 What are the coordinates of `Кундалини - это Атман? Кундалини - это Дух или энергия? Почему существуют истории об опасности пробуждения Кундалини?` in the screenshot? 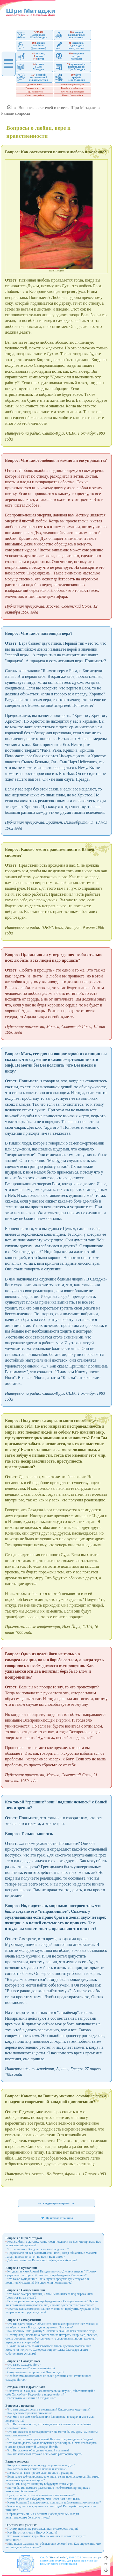 It's located at (51, 2273).